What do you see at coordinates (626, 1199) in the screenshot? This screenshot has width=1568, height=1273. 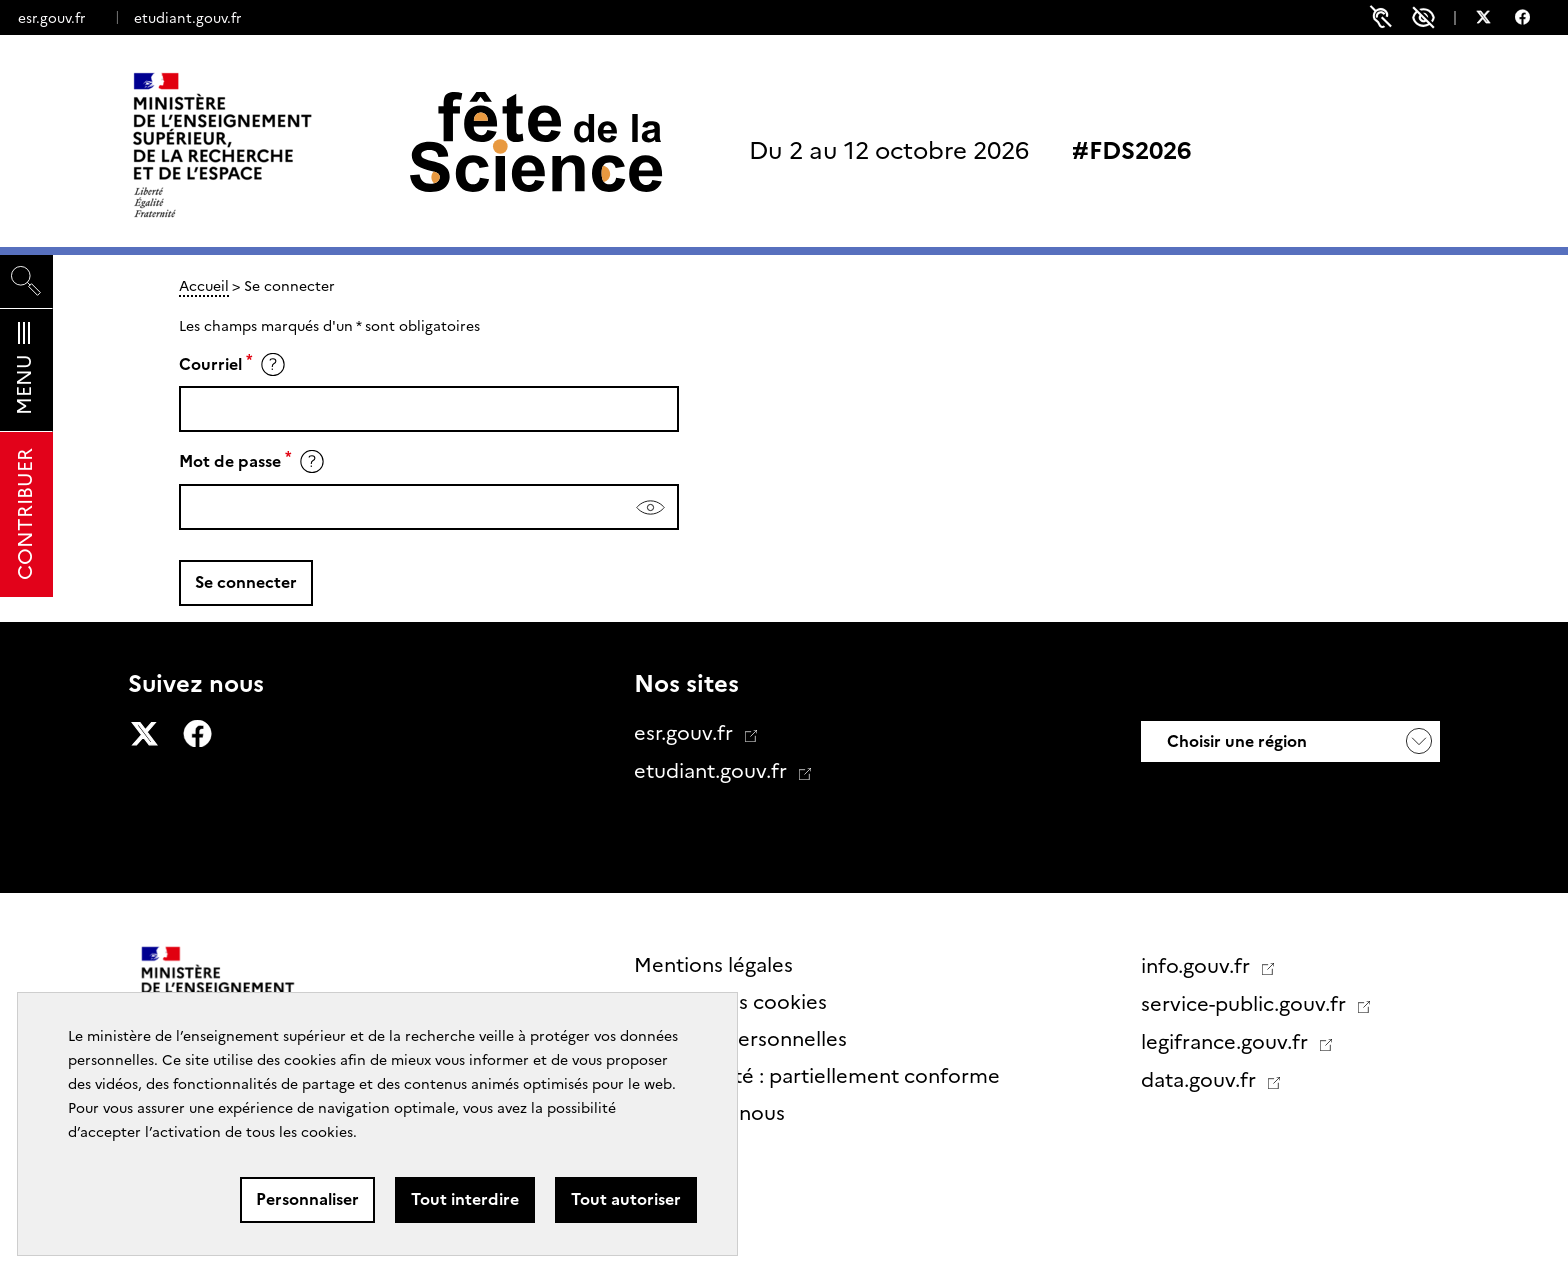 I see `Tout autoriser` at bounding box center [626, 1199].